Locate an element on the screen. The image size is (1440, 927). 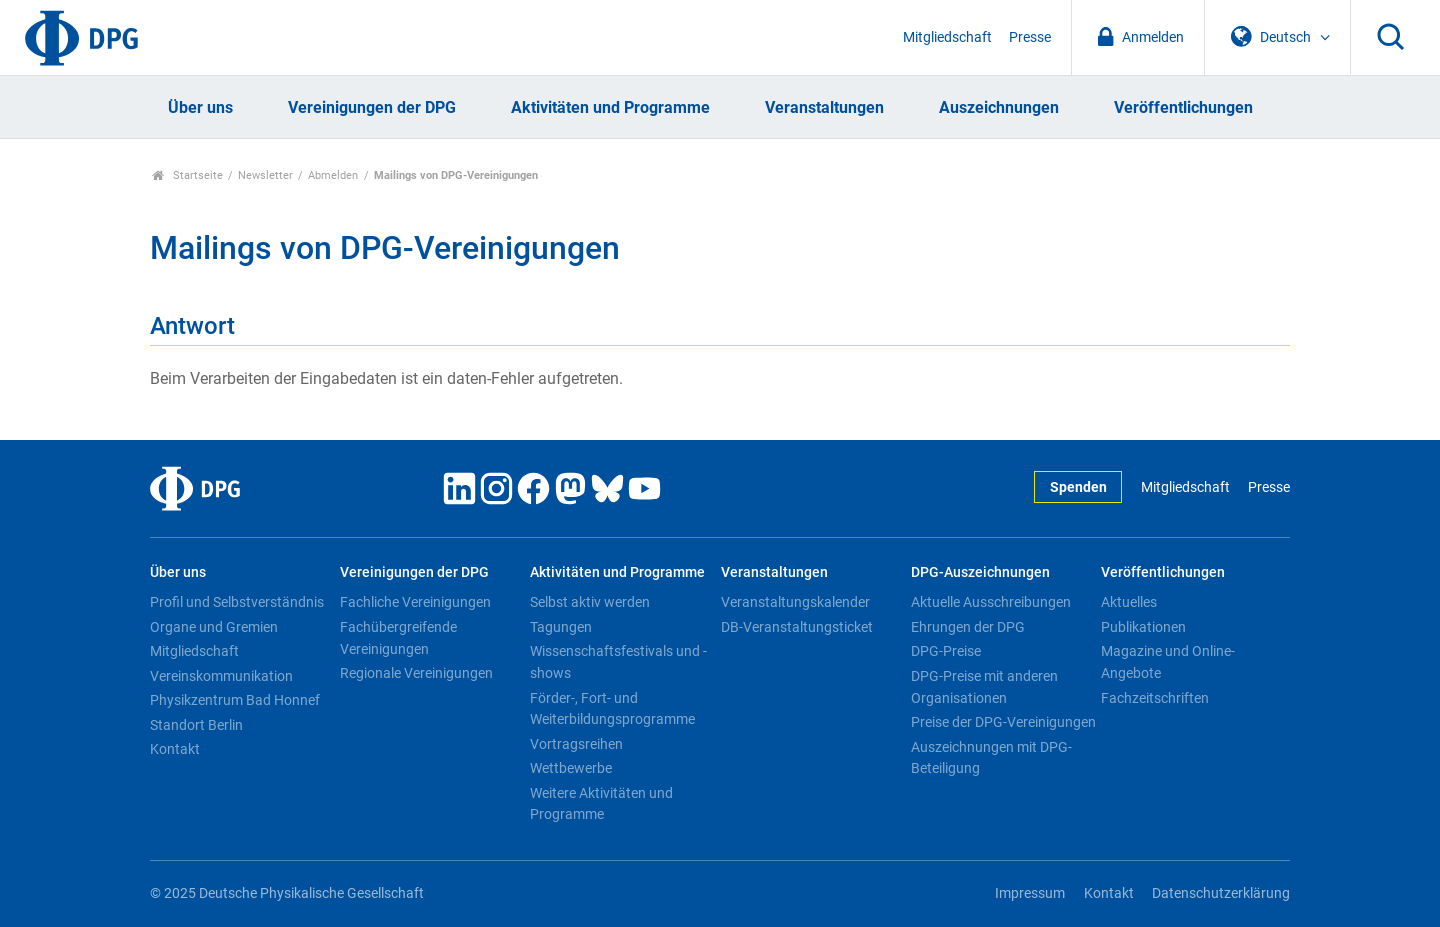
Vereinigungen der DPG is located at coordinates (372, 107).